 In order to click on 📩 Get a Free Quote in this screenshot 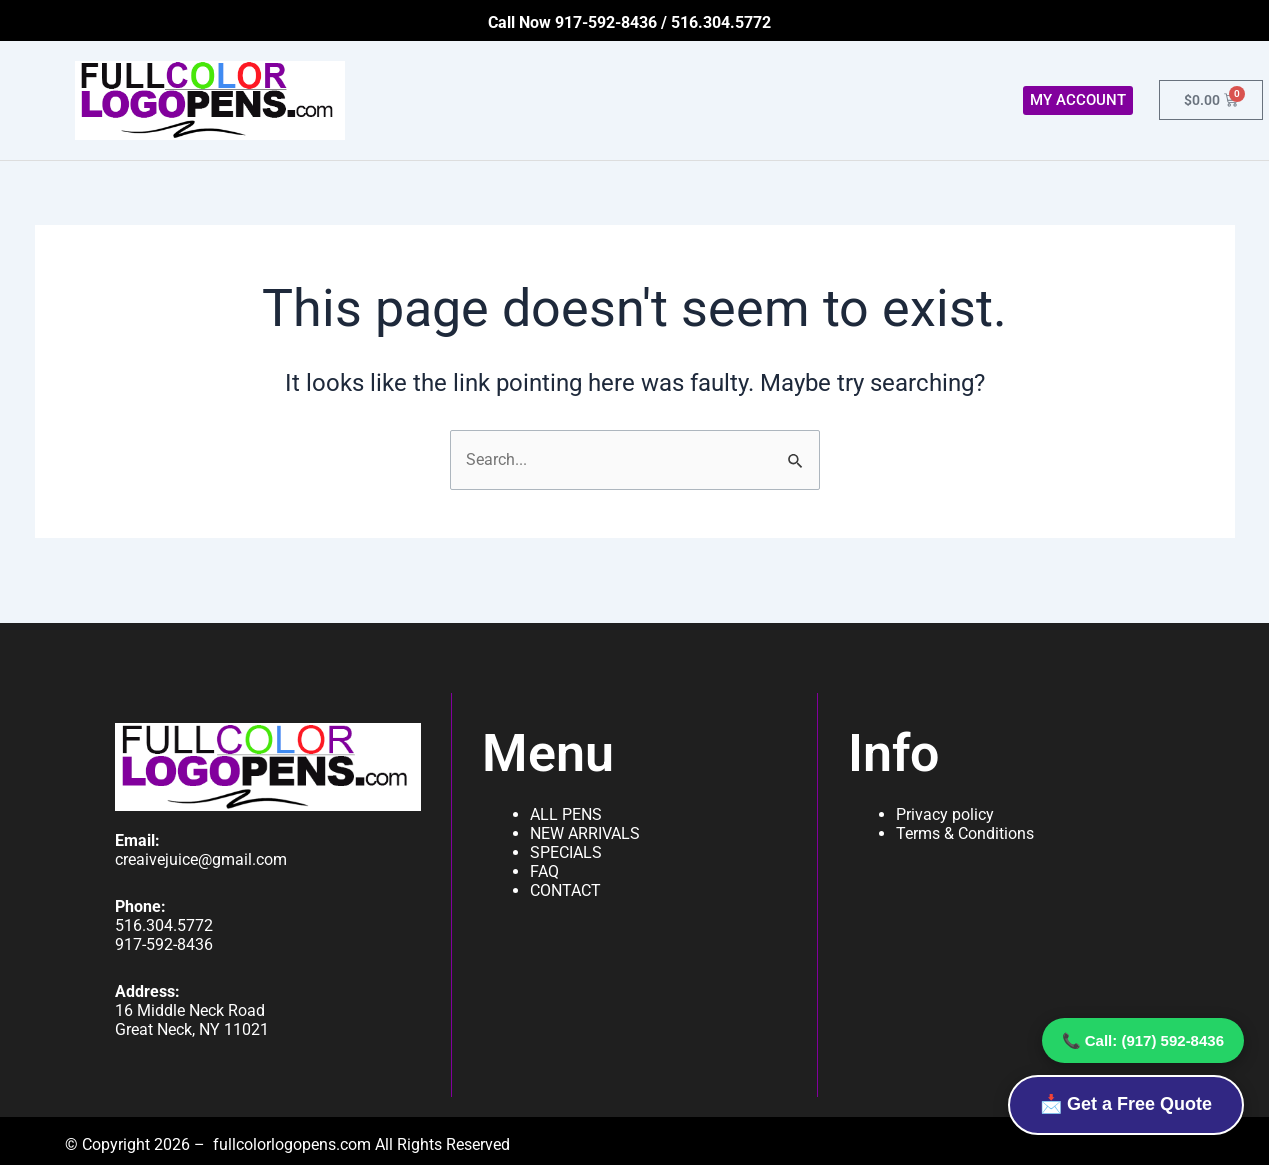, I will do `click(1126, 1104)`.